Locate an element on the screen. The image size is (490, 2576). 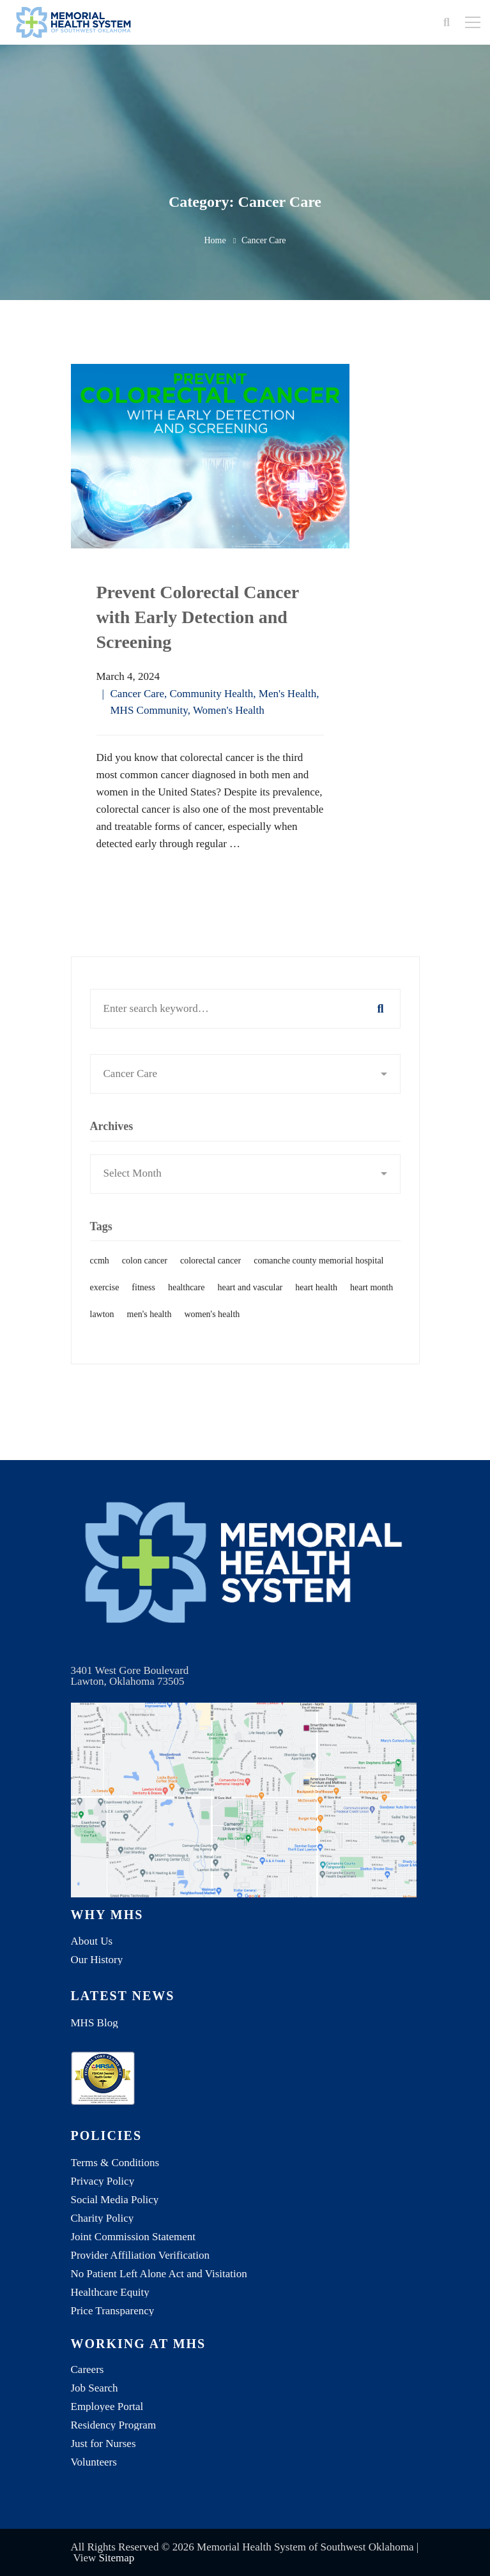
Cancer Care is located at coordinates (137, 694).